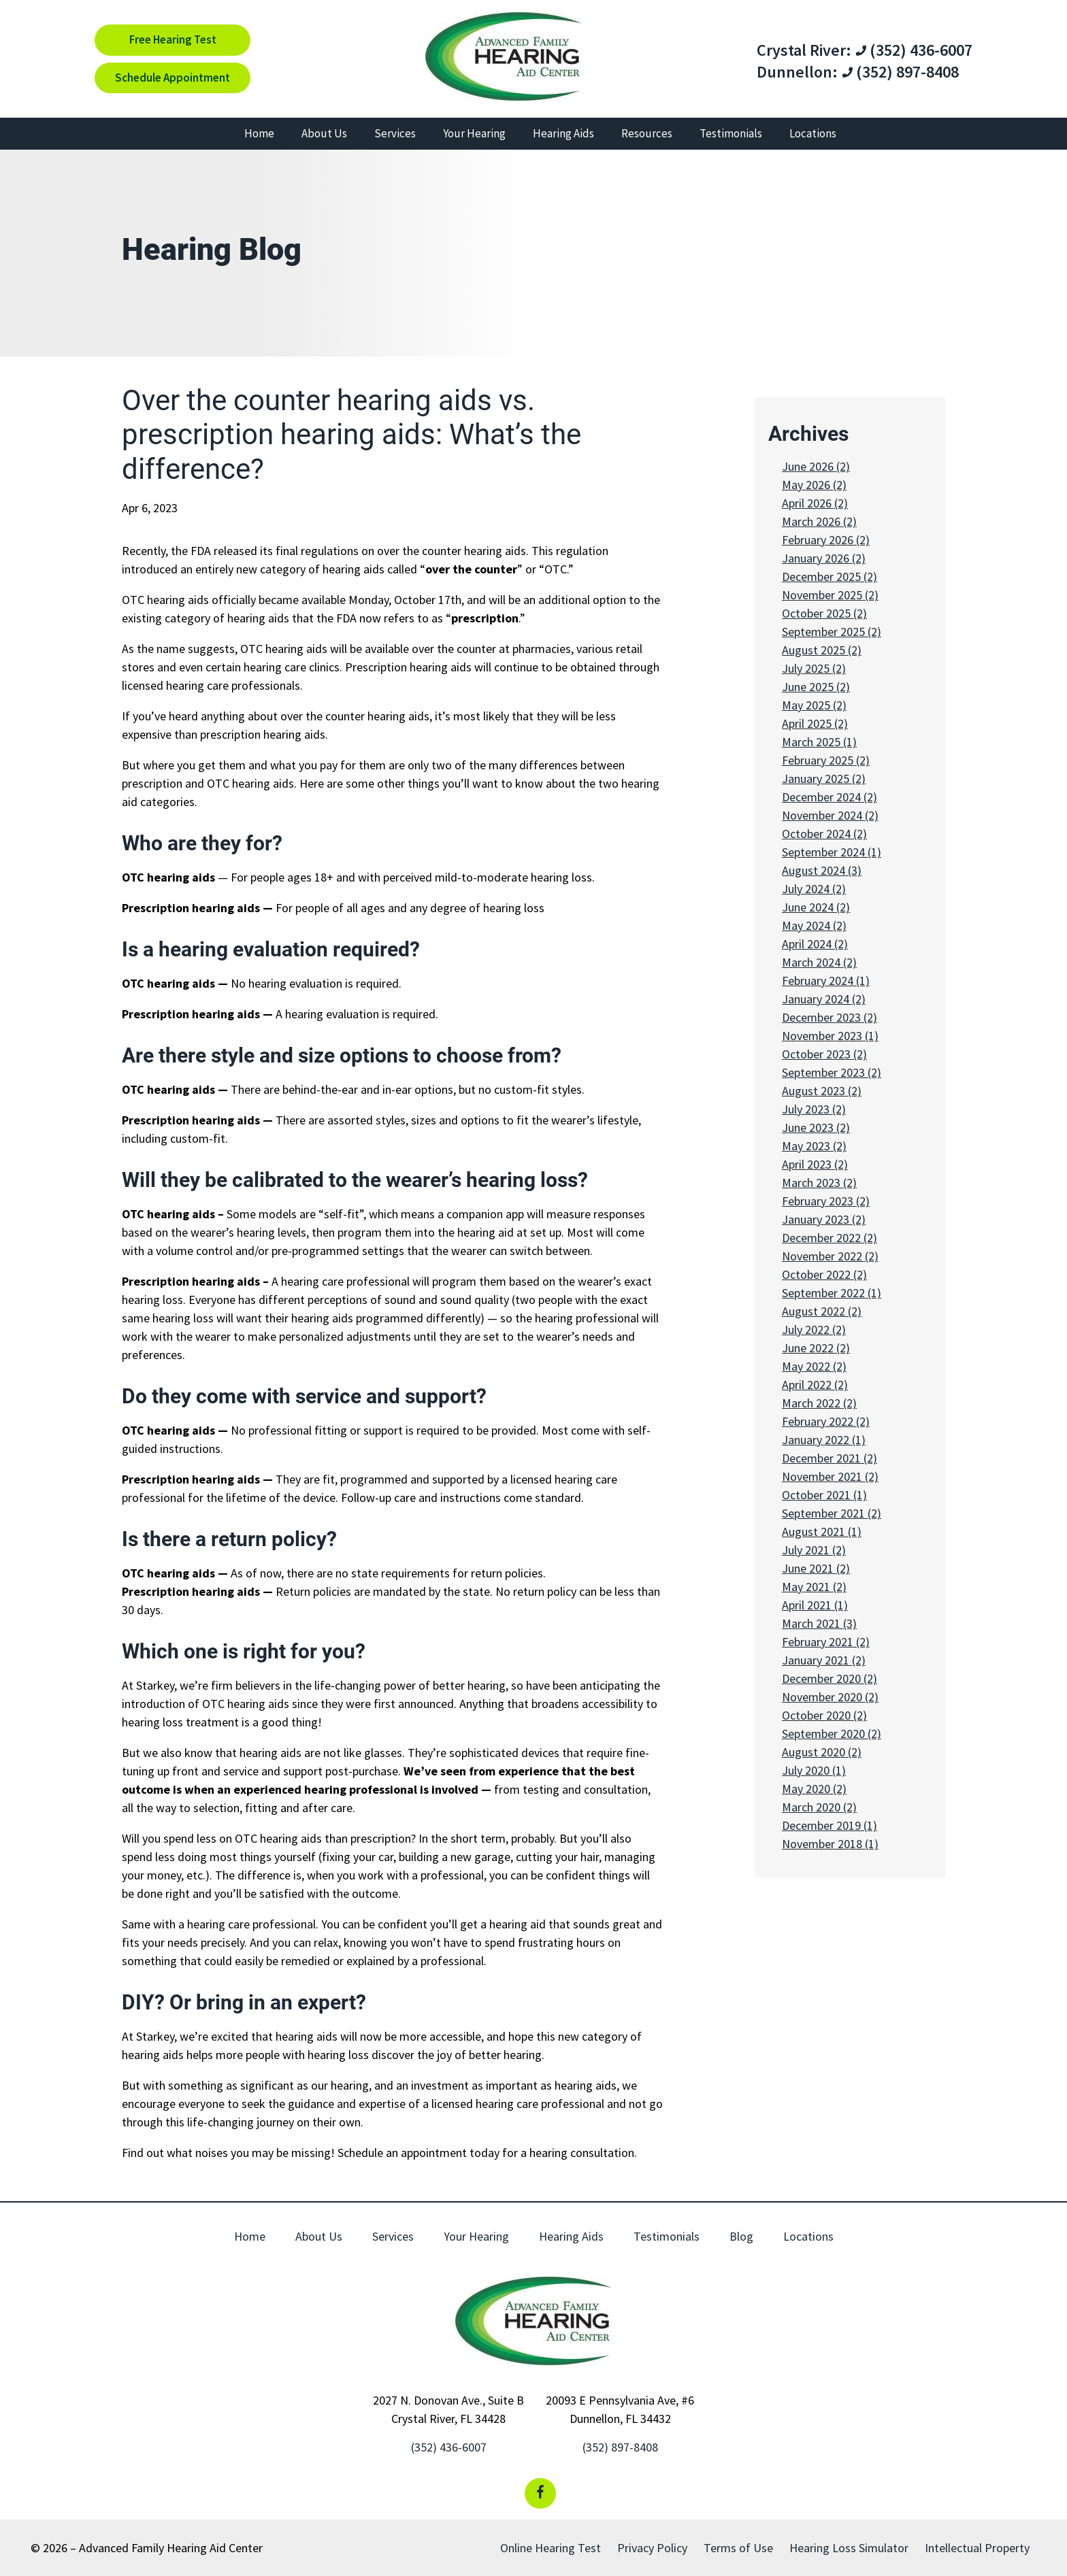 The width and height of the screenshot is (1067, 2576). I want to click on March 2026 (2), so click(819, 521).